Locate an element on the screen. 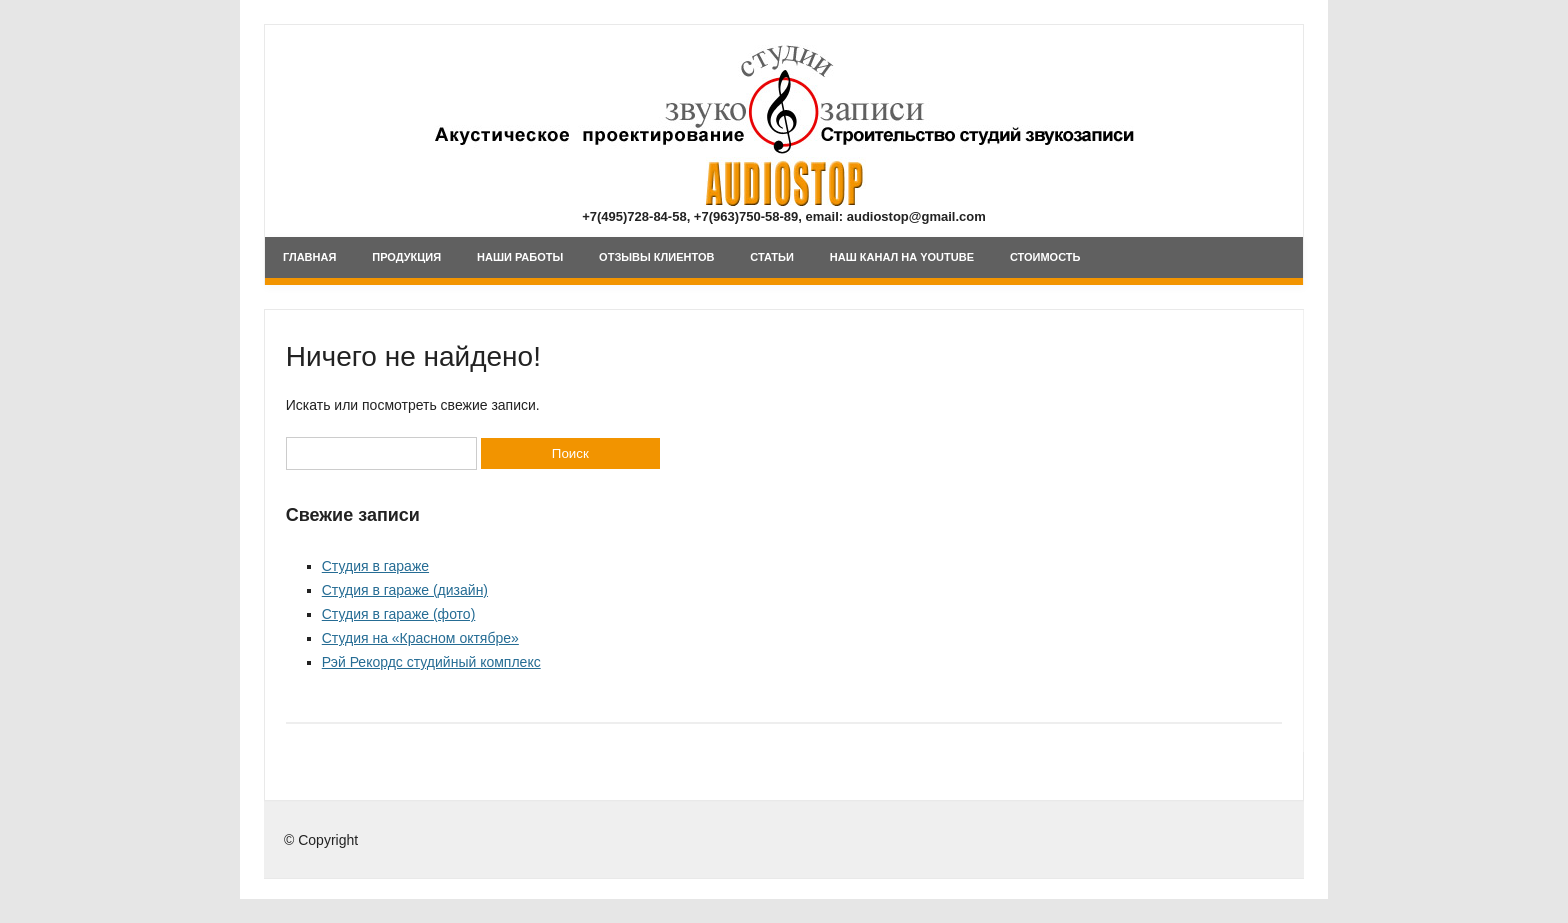  Студия в гараже is located at coordinates (375, 566).